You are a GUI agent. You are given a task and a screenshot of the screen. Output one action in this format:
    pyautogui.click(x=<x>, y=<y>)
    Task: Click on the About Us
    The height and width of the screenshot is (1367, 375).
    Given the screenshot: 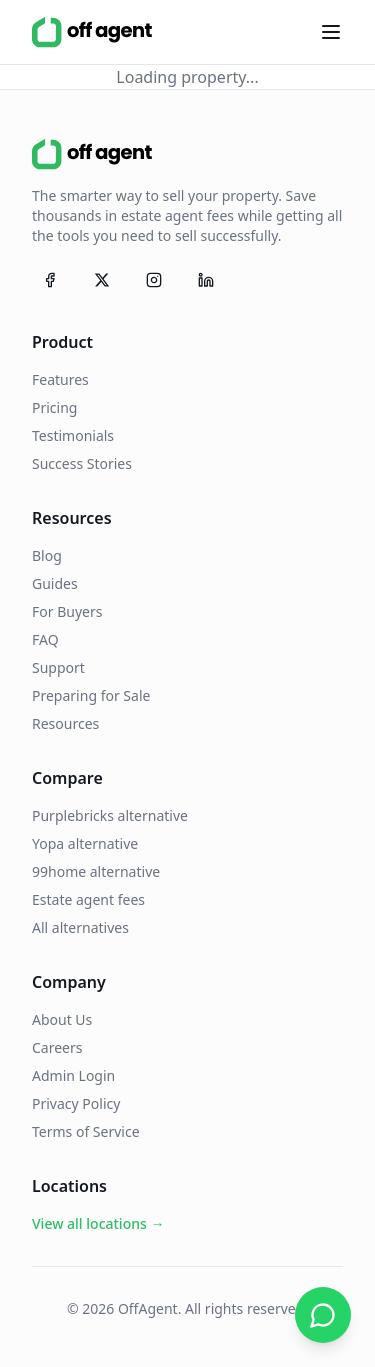 What is the action you would take?
    pyautogui.click(x=62, y=1019)
    